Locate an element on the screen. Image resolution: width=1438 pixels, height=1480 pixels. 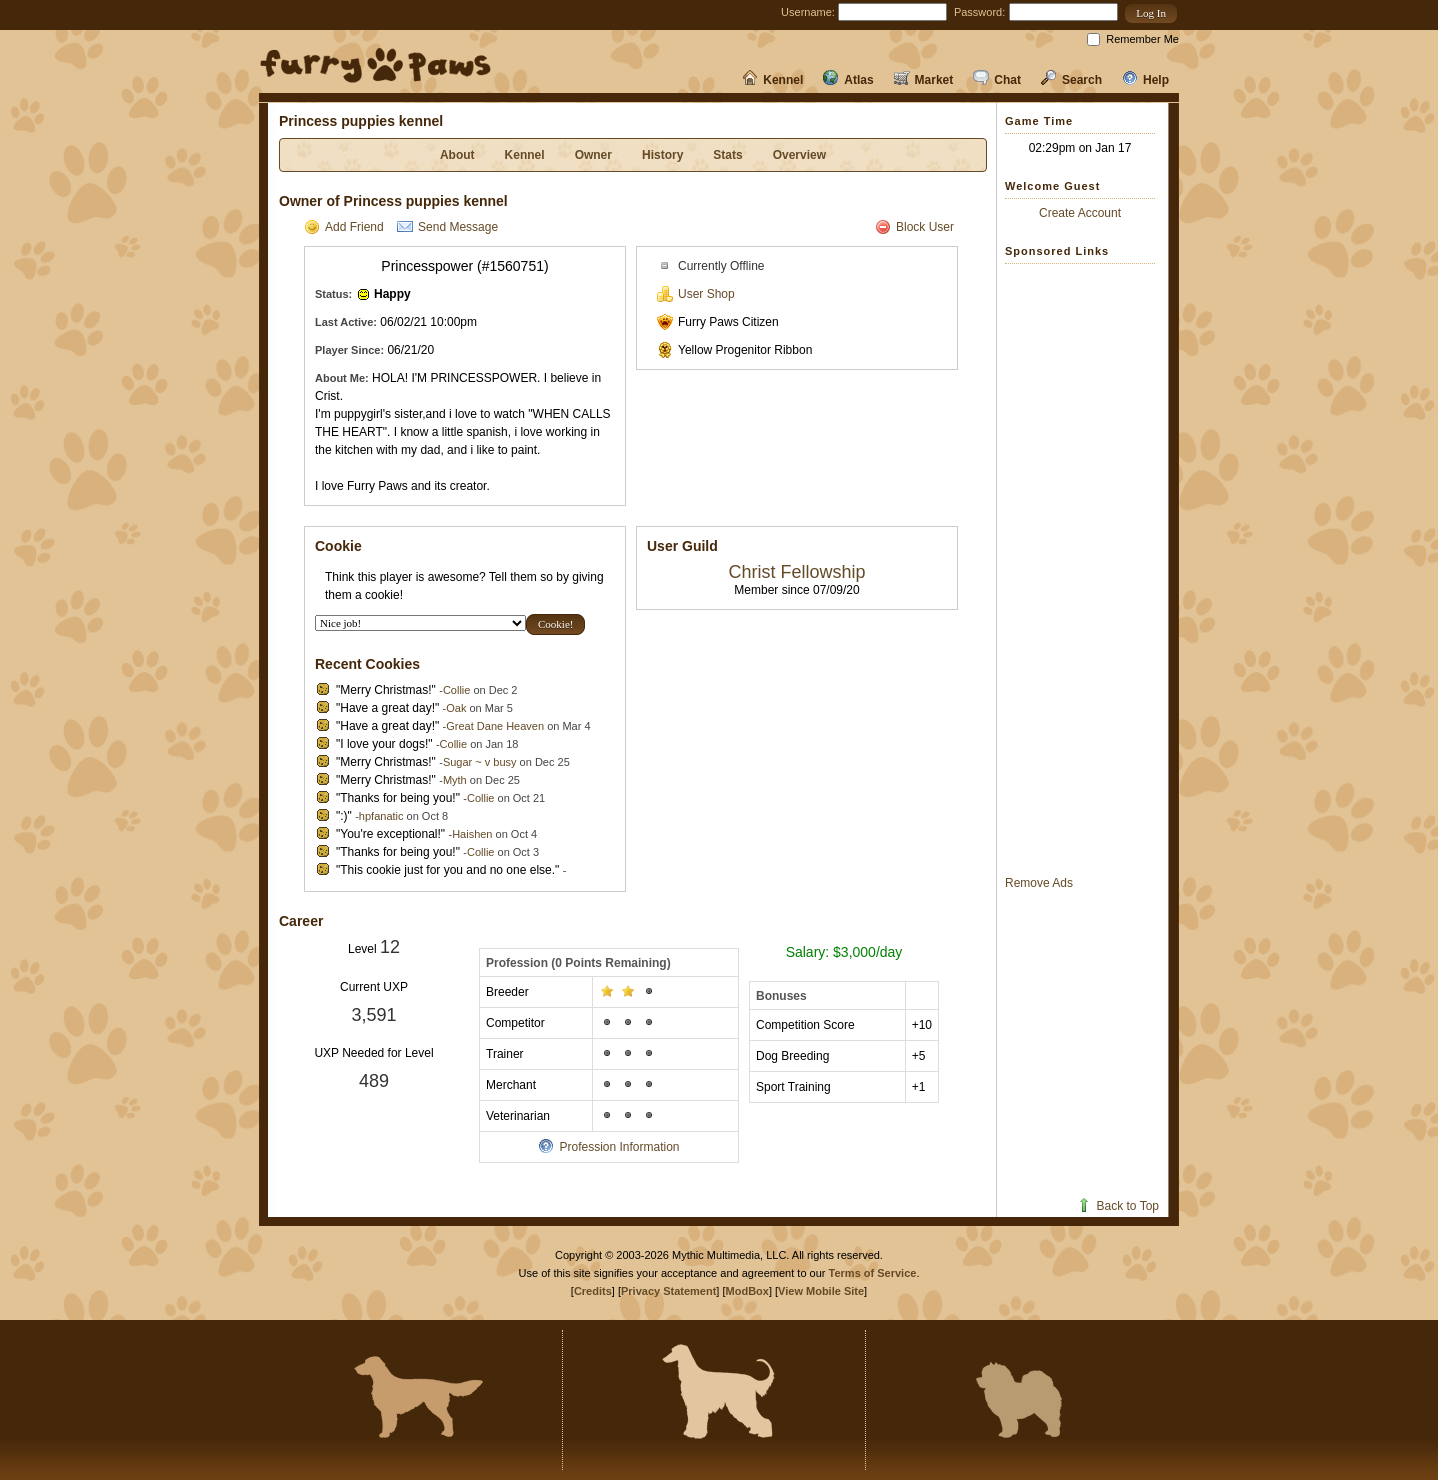
Chat is located at coordinates (997, 80).